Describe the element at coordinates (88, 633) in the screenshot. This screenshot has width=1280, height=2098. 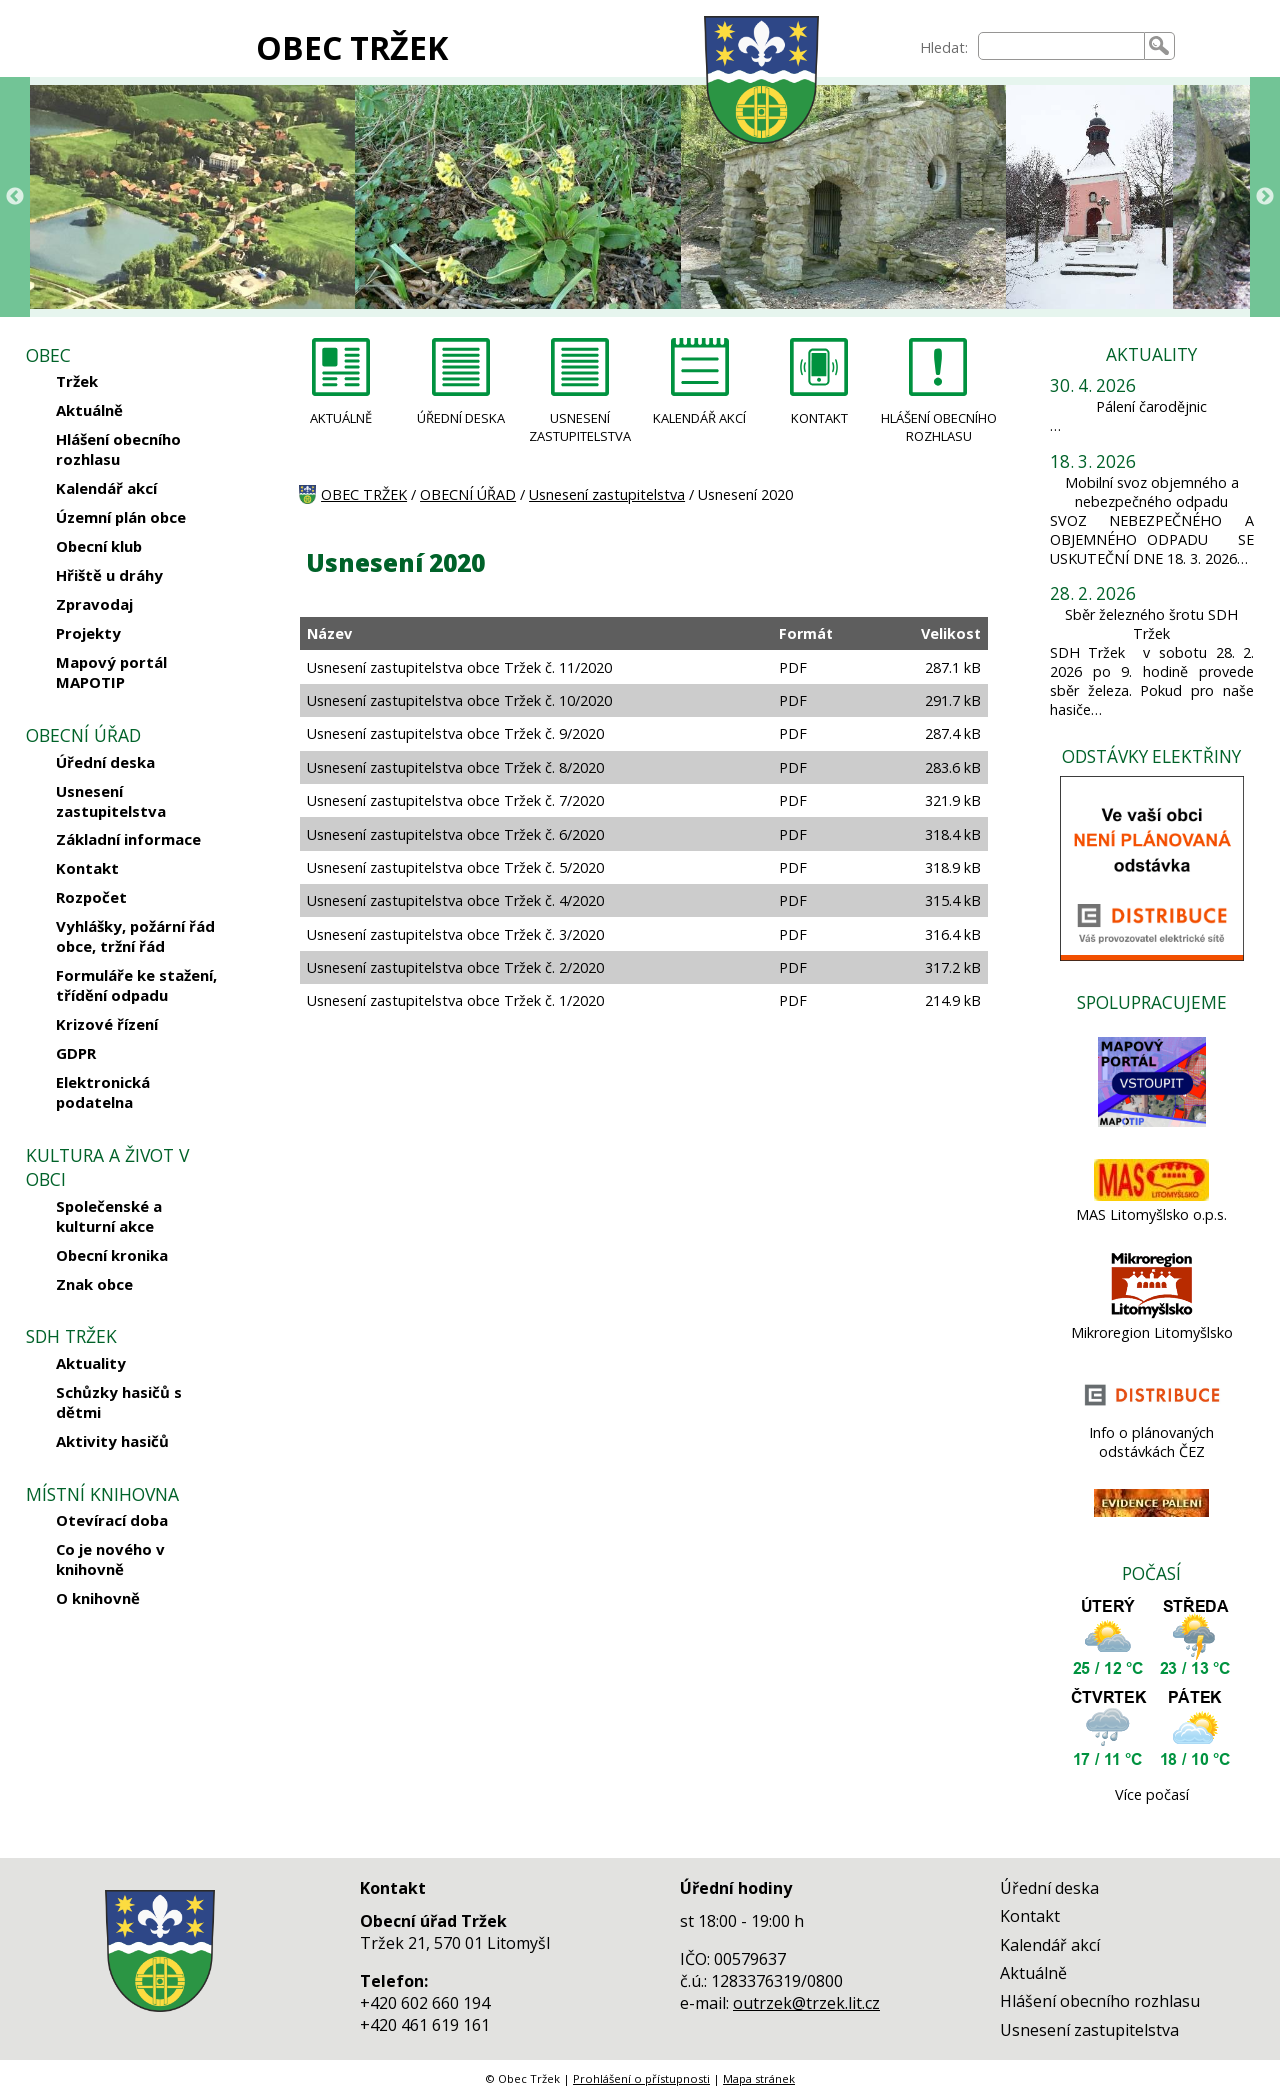
I see `Projekty` at that location.